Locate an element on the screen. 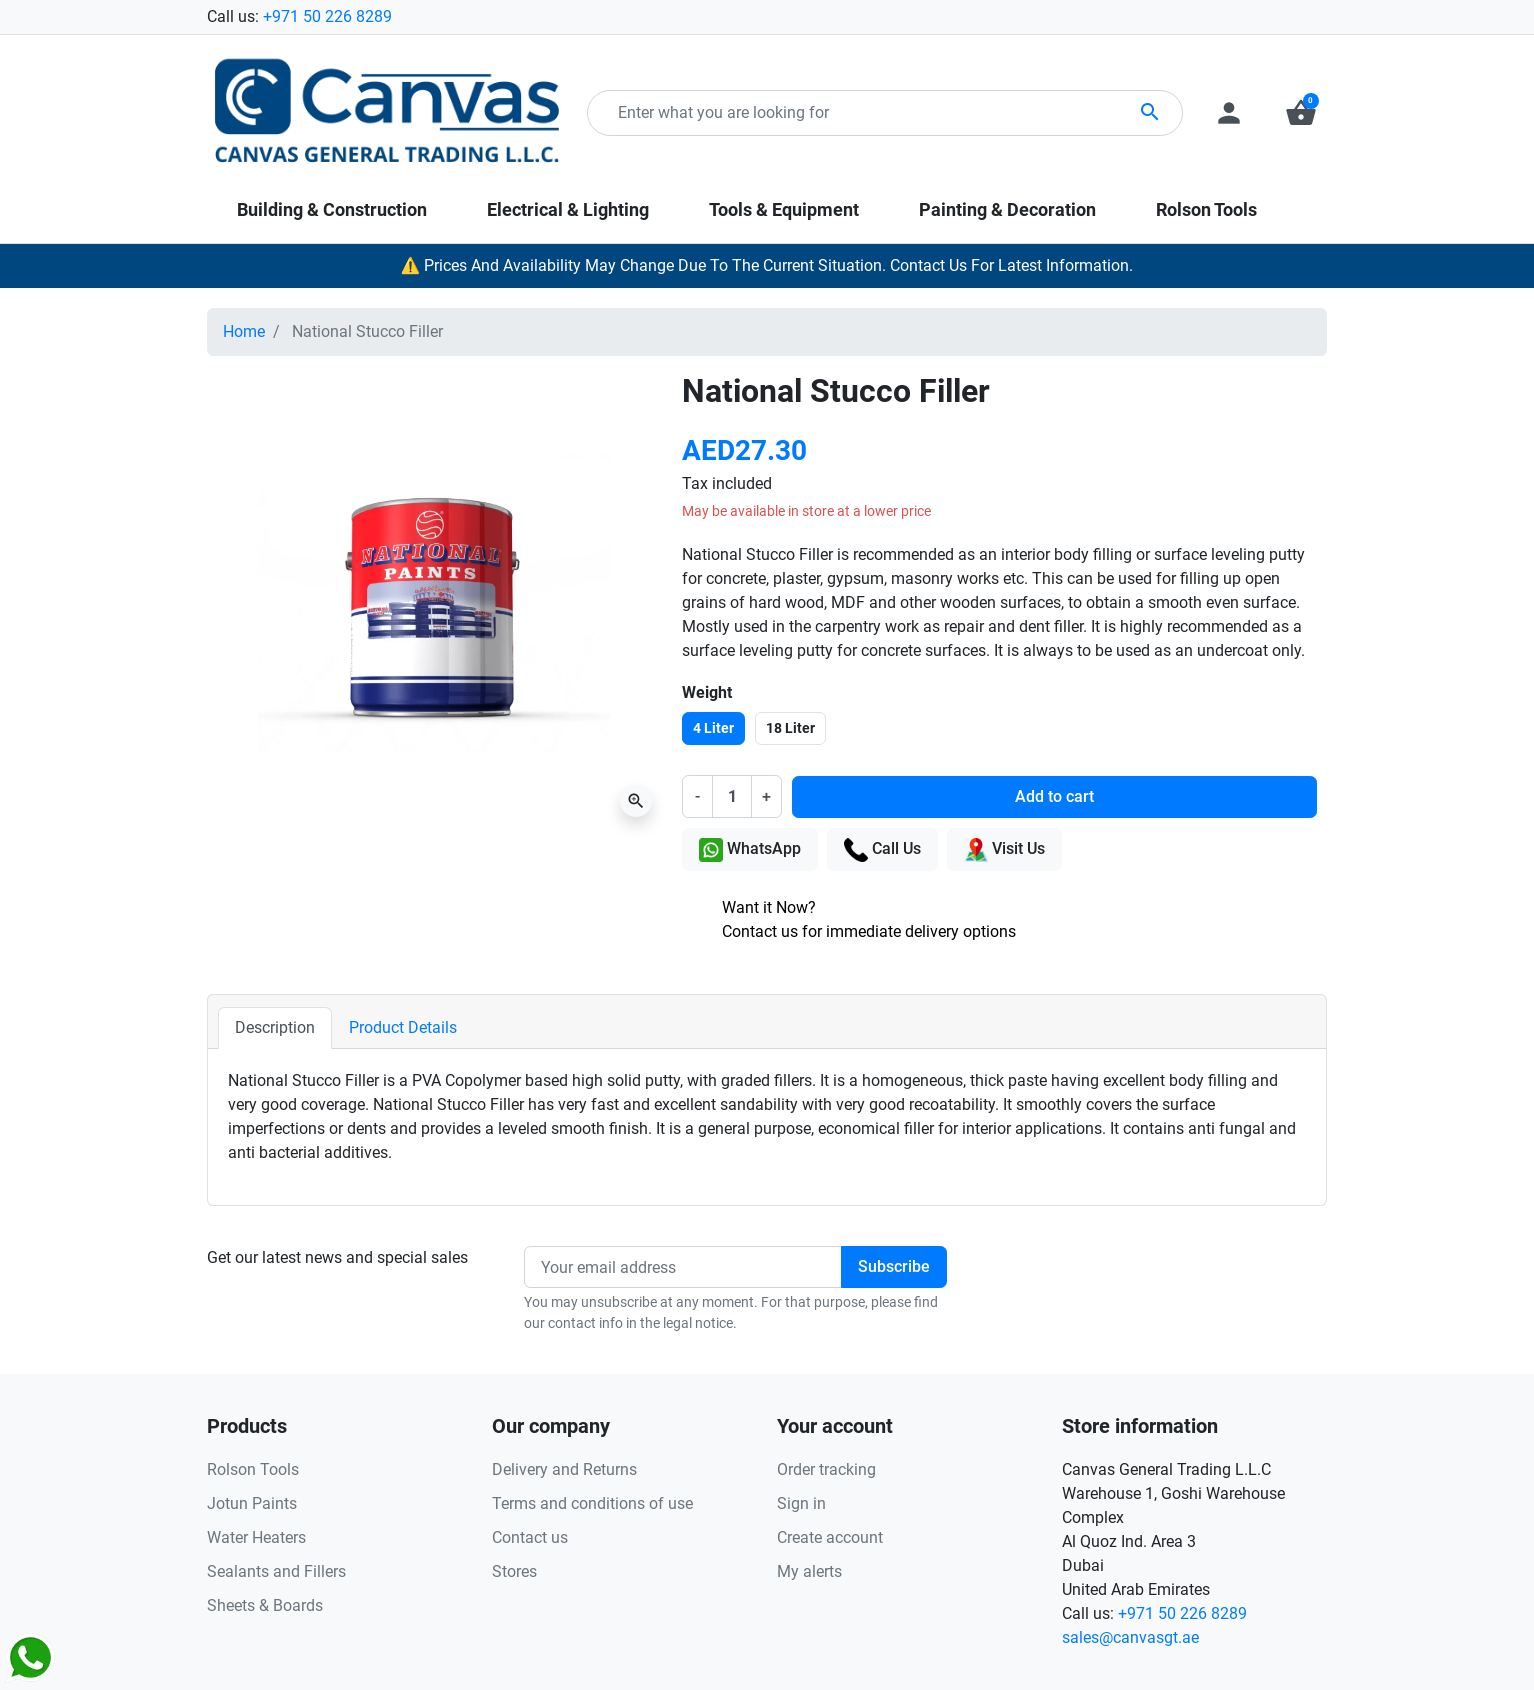  Call Us is located at coordinates (882, 850).